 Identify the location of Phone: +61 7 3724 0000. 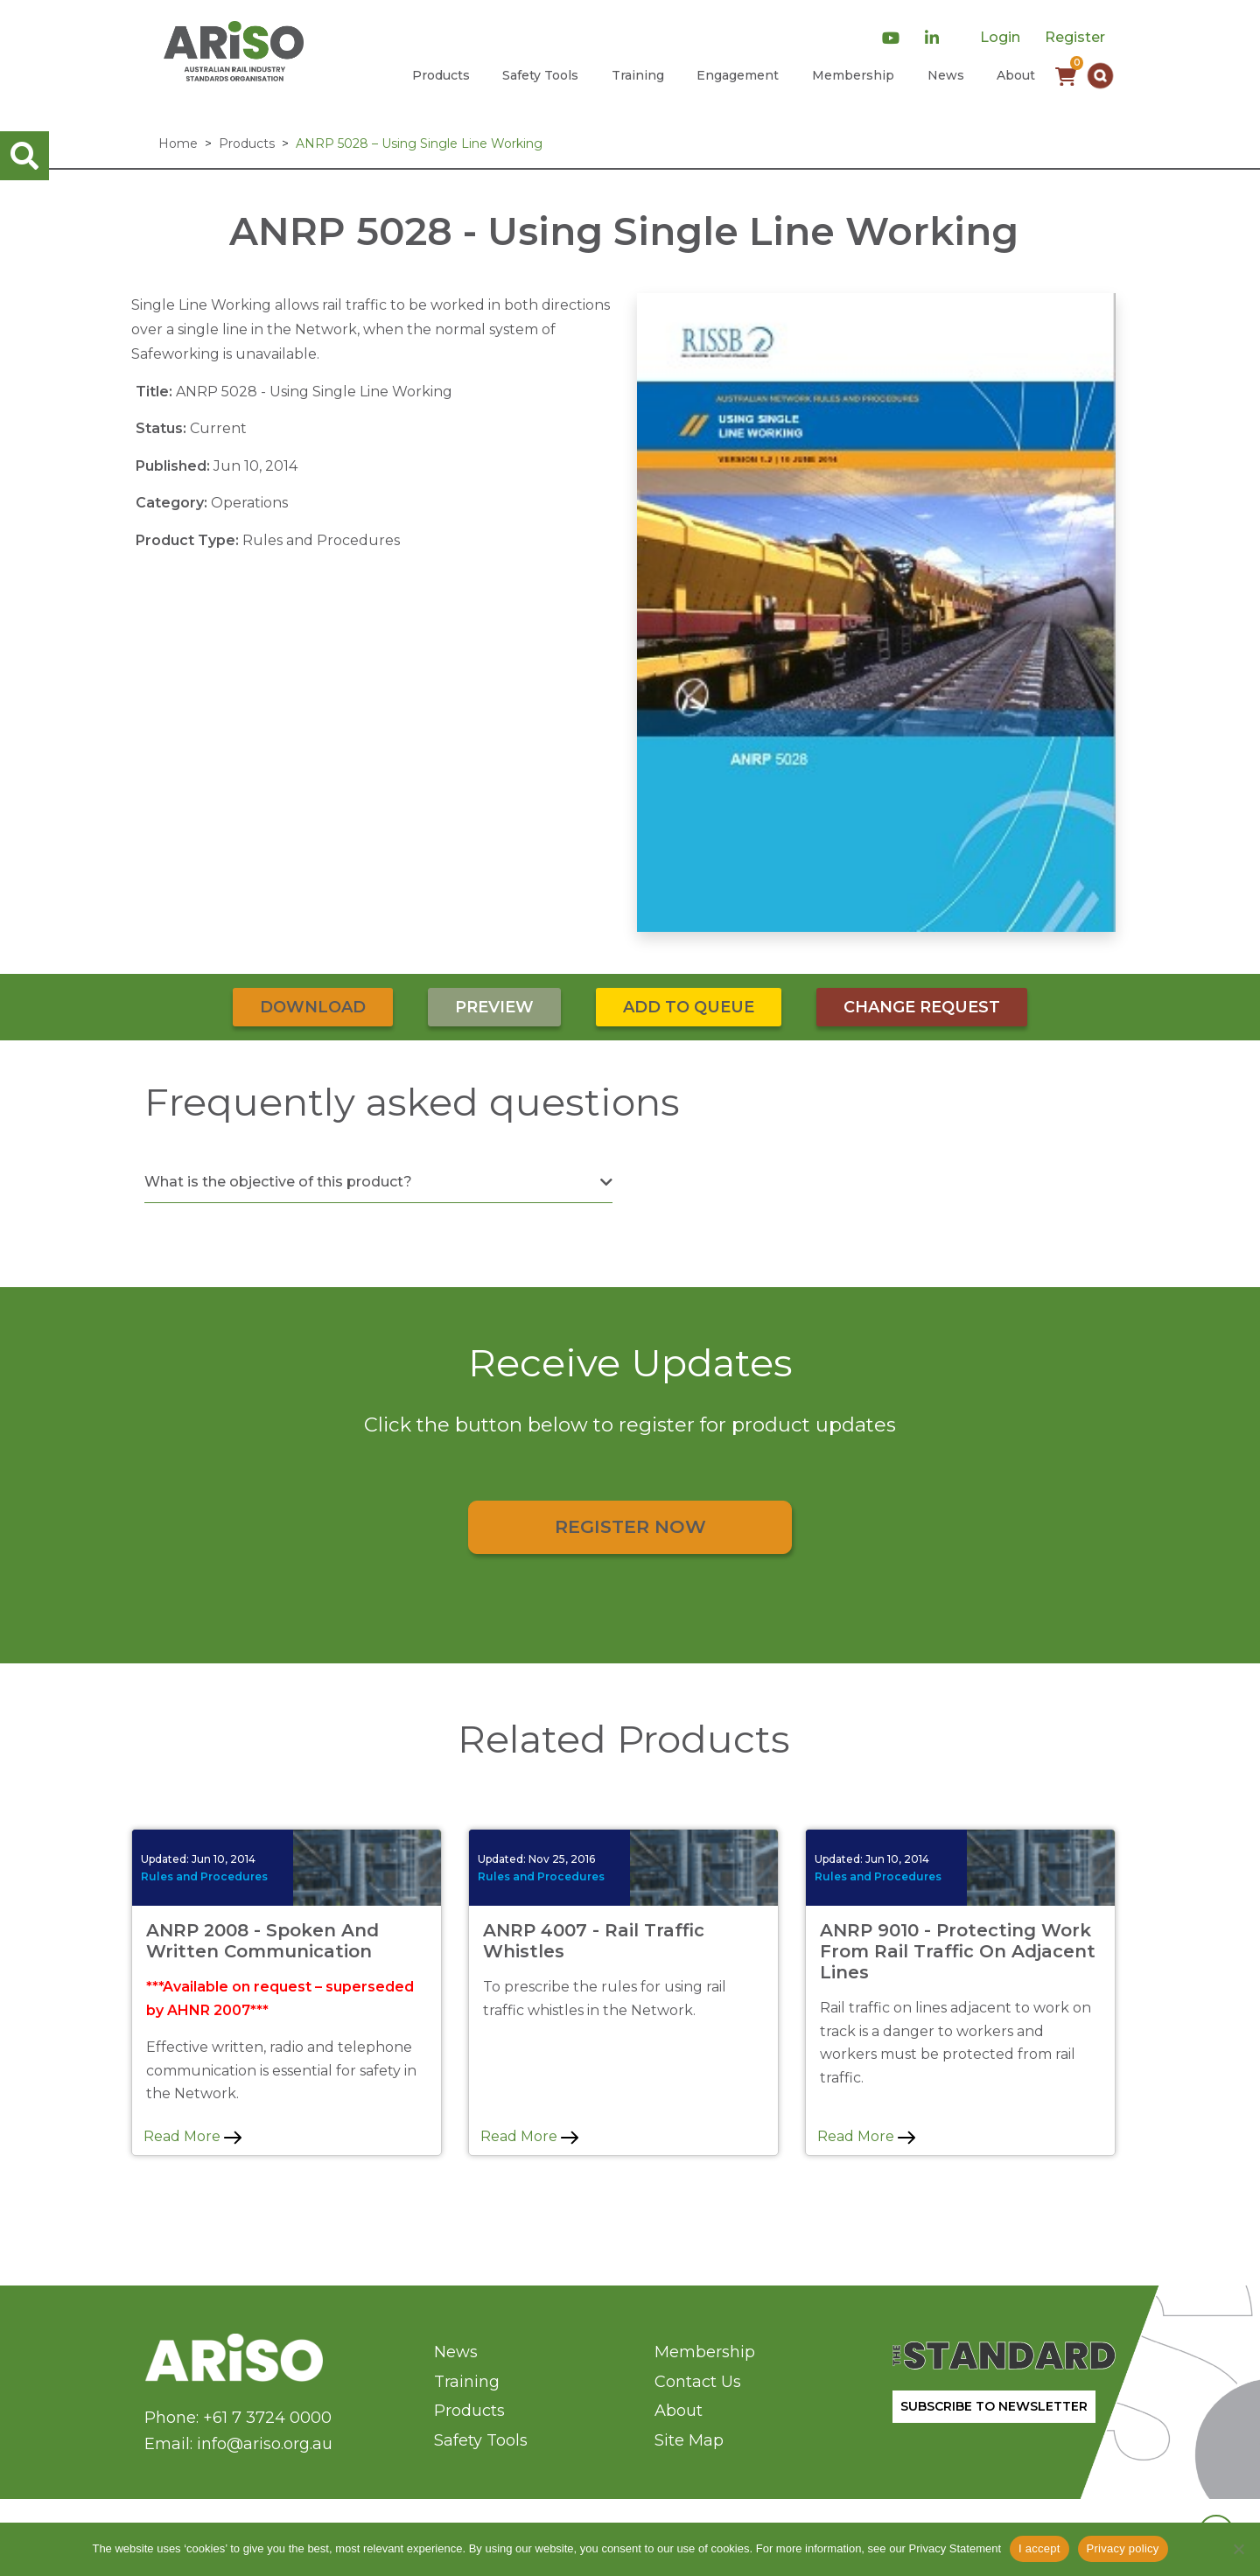
(238, 2417).